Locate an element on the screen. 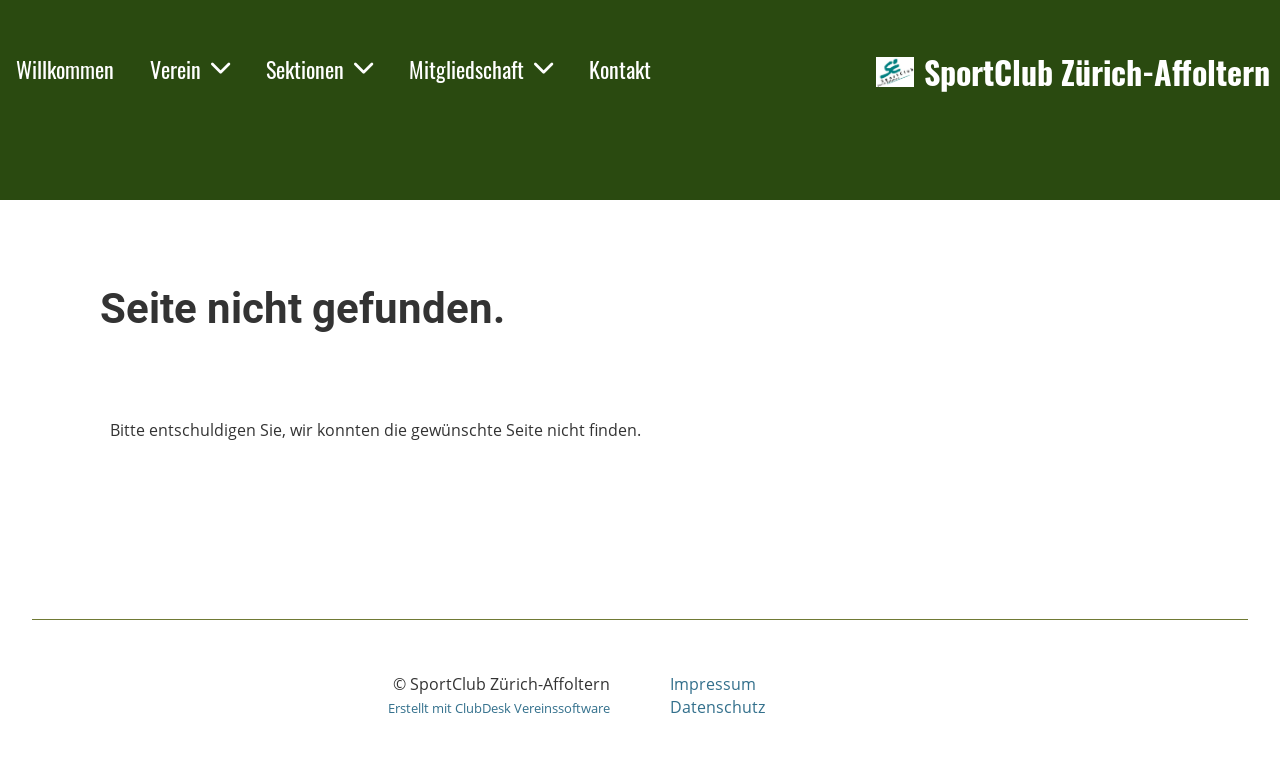 This screenshot has height=783, width=1280. Impressum is located at coordinates (713, 684).